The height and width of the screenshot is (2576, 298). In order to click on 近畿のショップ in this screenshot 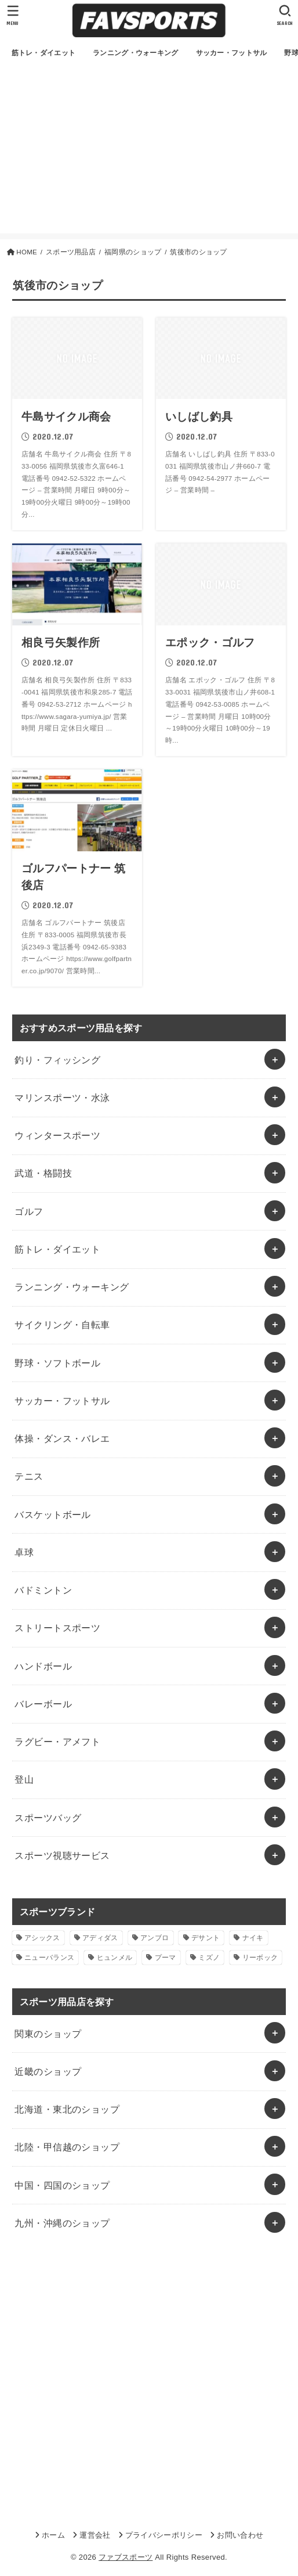, I will do `click(47, 2071)`.